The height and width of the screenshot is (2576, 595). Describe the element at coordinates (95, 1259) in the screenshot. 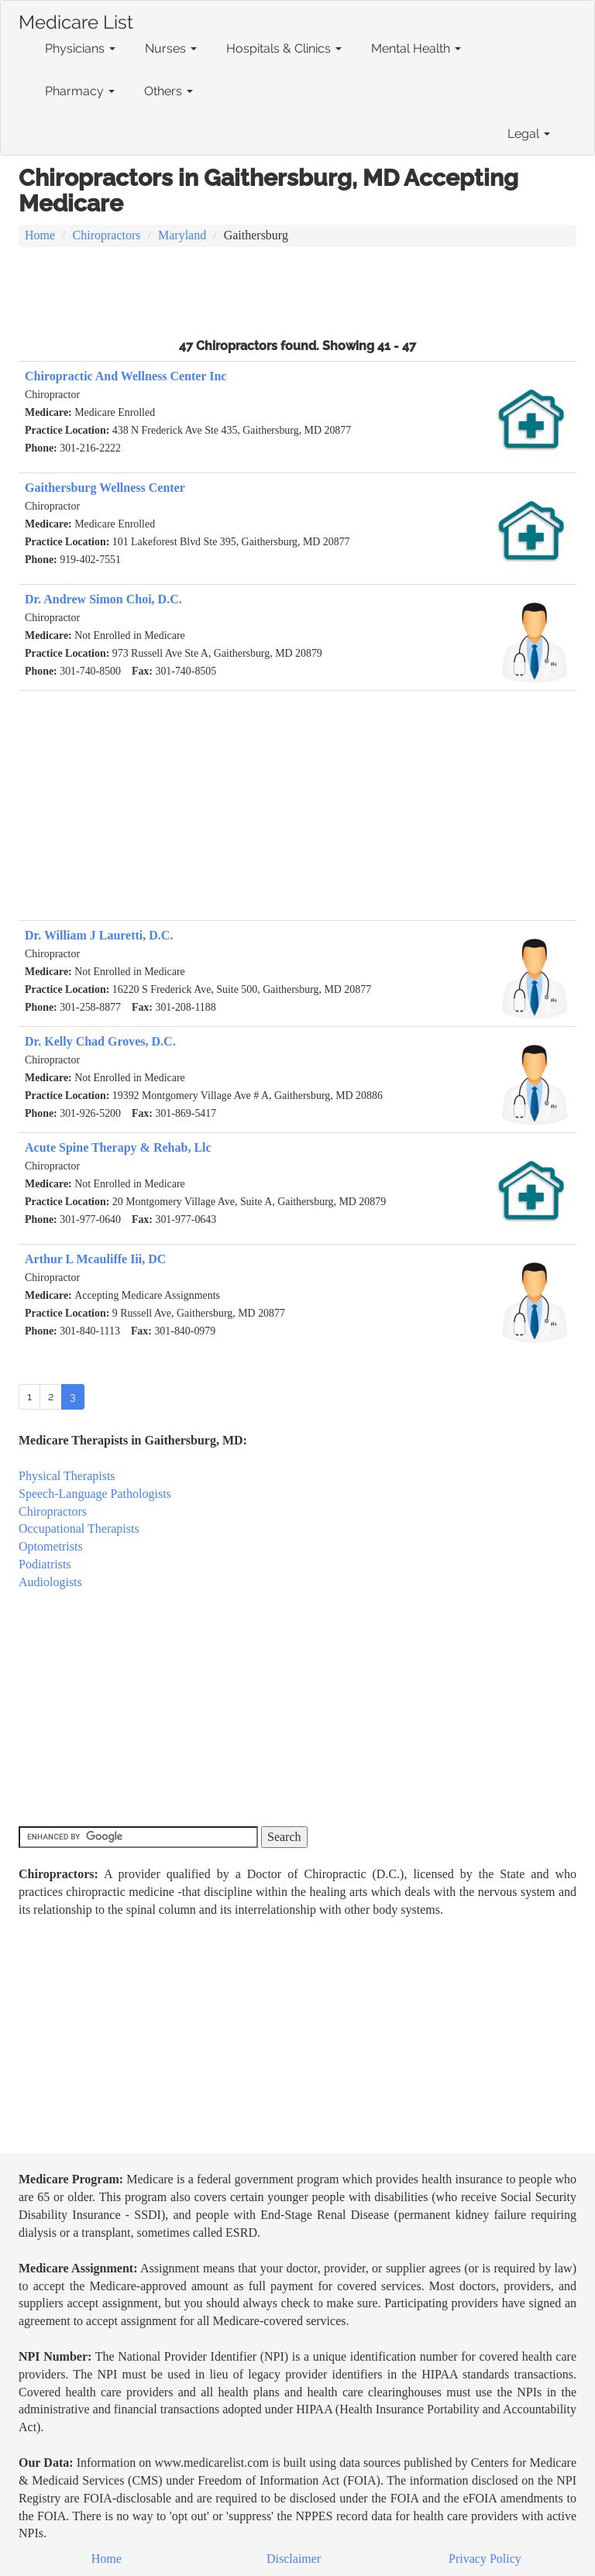

I see `Arthur L Mcauliffe Iii, DC` at that location.